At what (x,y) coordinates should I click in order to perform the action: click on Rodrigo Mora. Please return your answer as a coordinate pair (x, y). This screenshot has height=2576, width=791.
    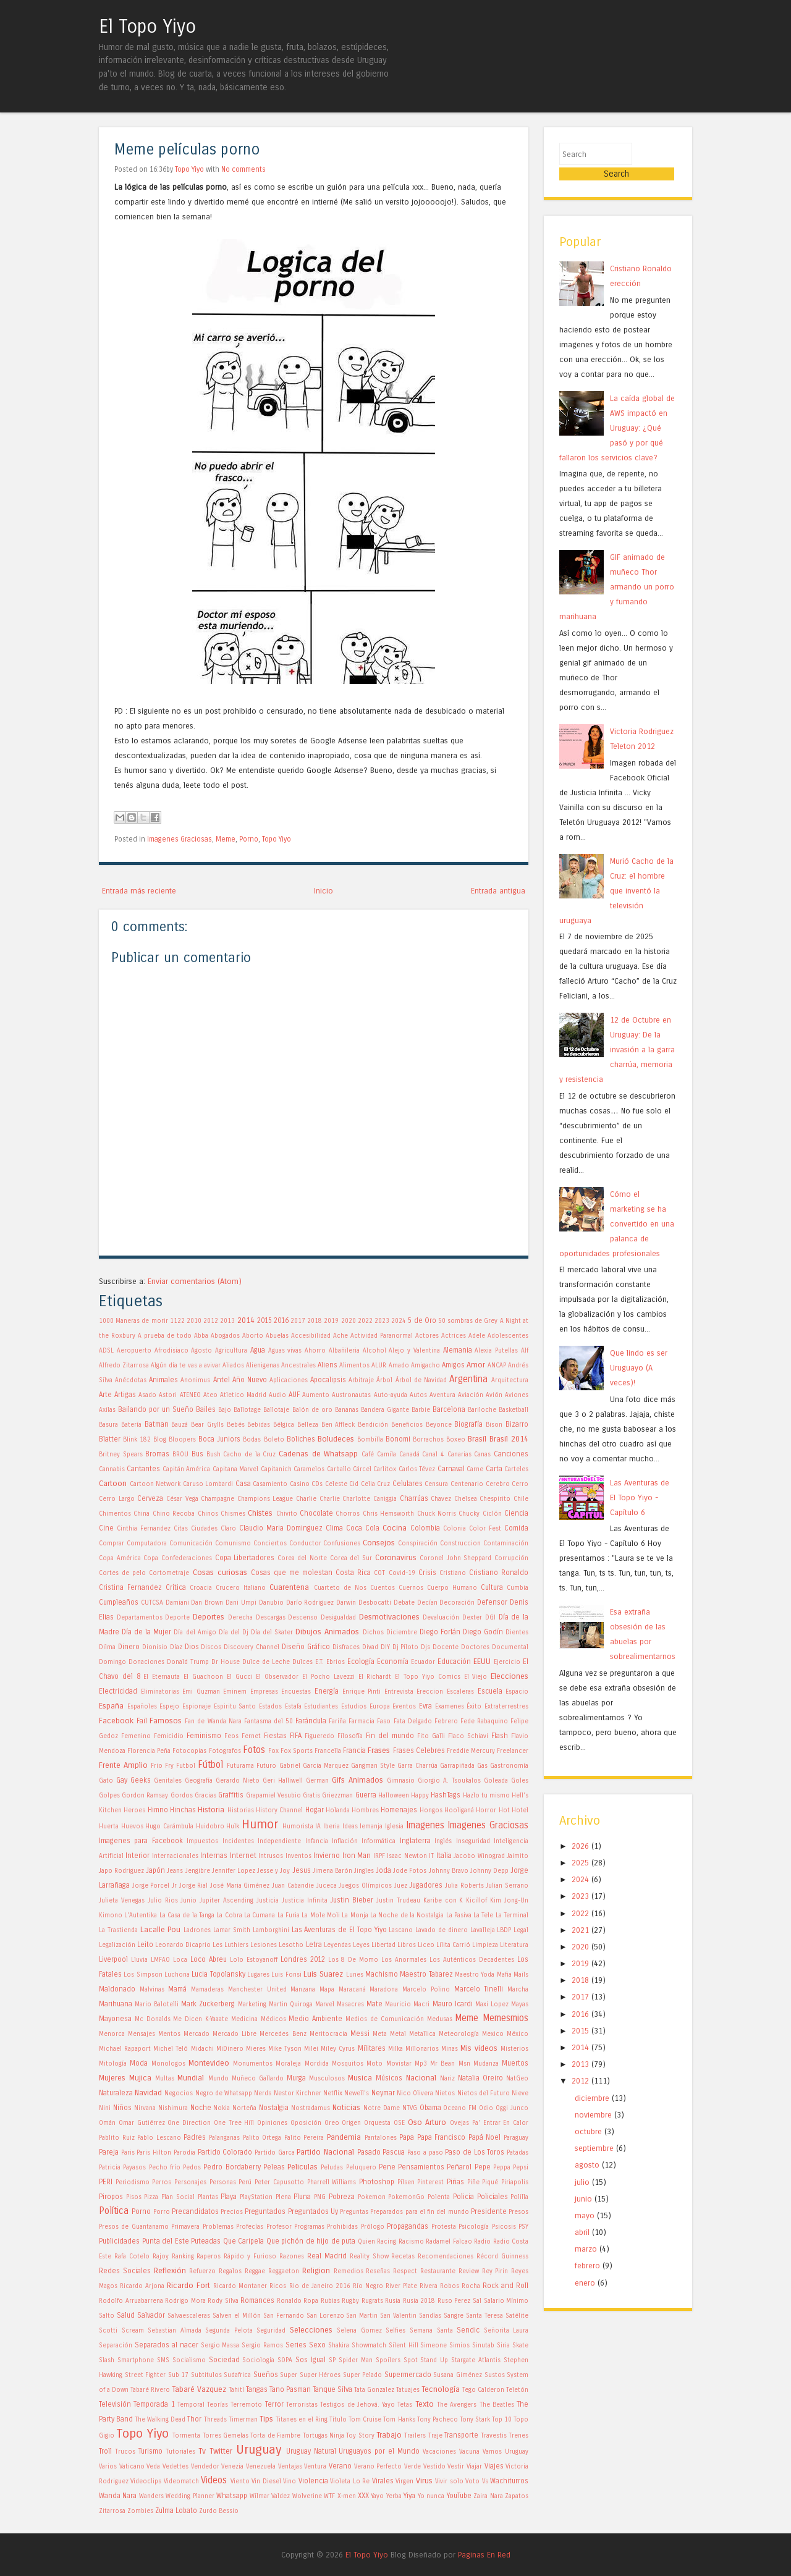
    Looking at the image, I should click on (185, 2301).